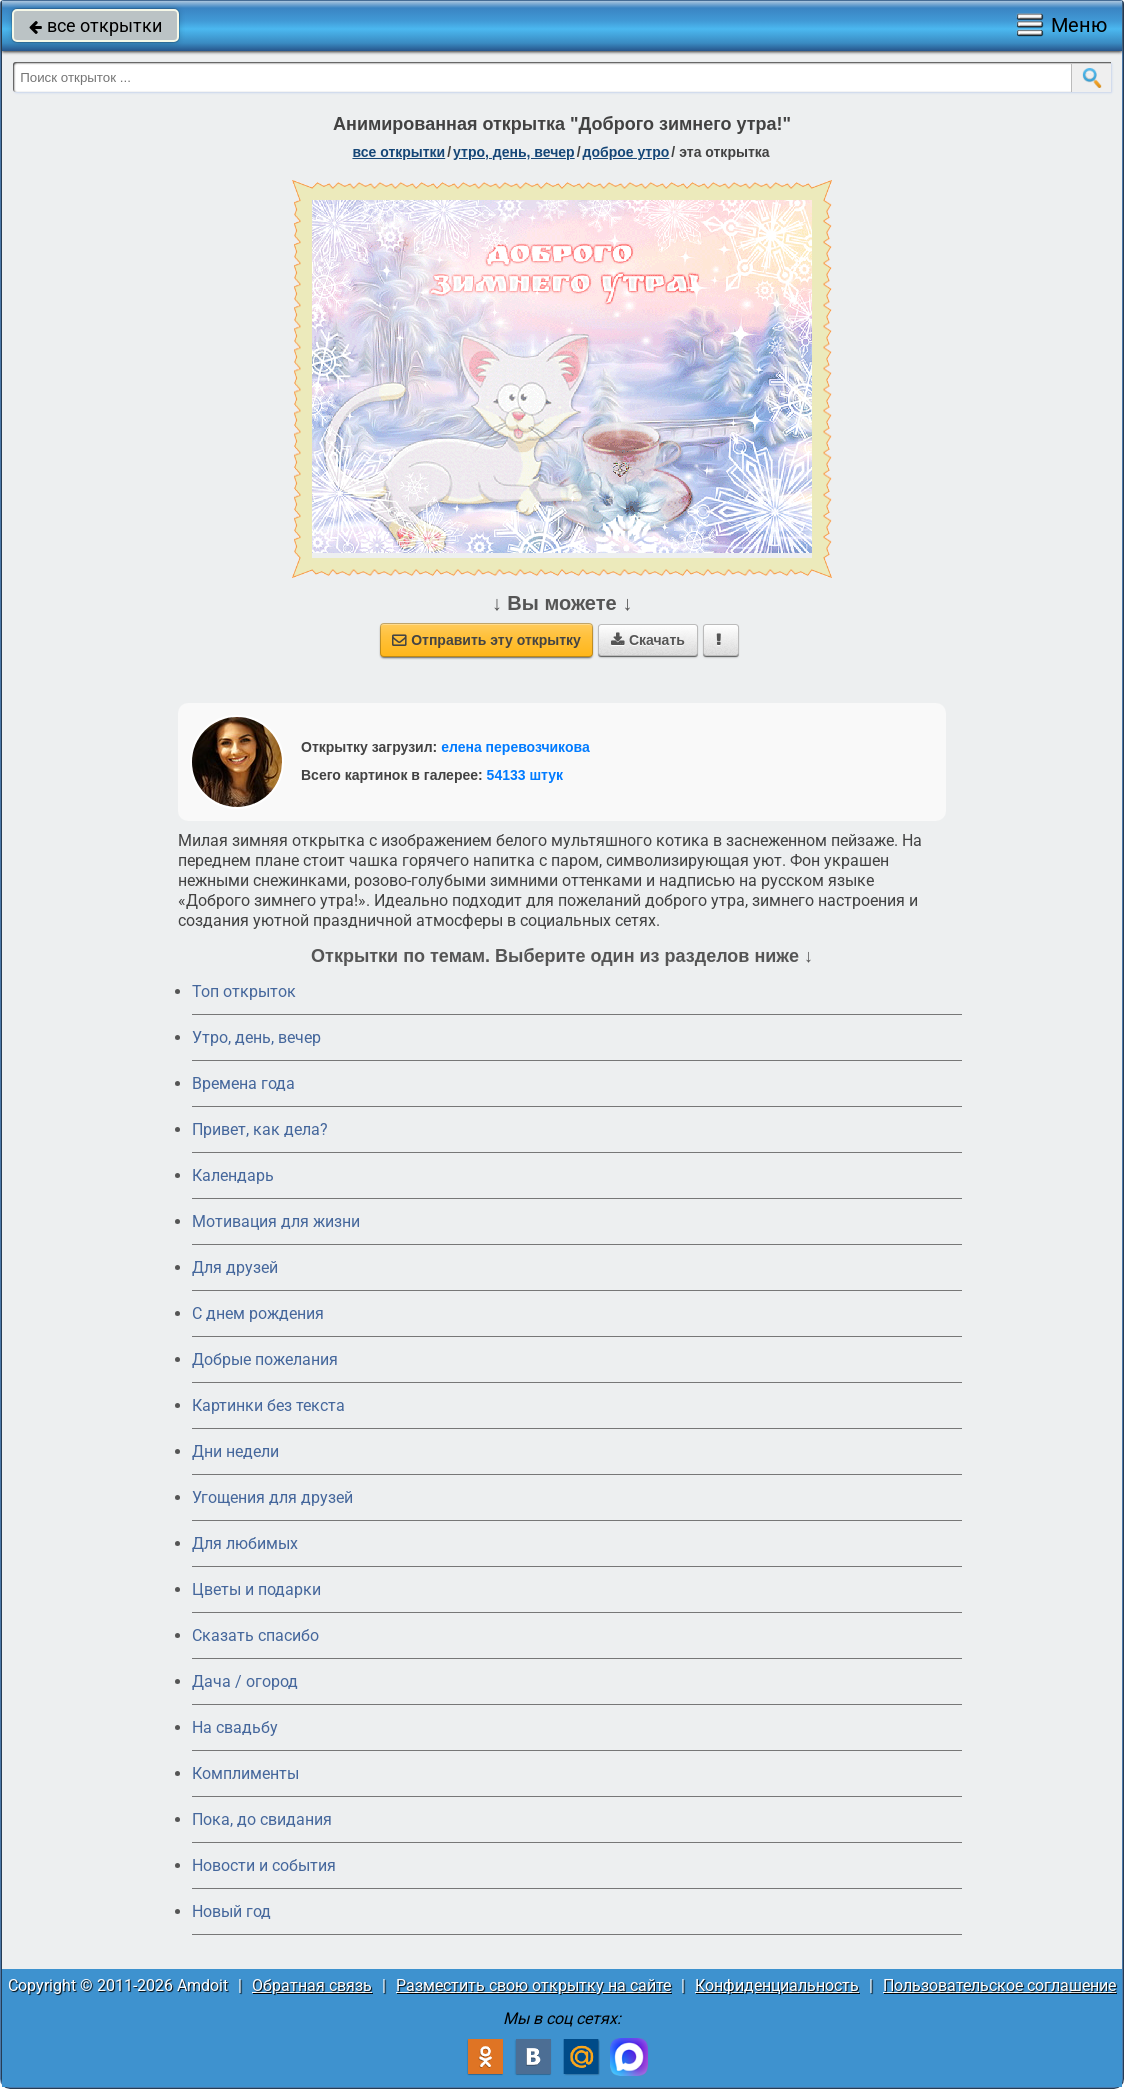 The image size is (1124, 2089). Describe the element at coordinates (312, 1985) in the screenshot. I see `Обратная связь` at that location.